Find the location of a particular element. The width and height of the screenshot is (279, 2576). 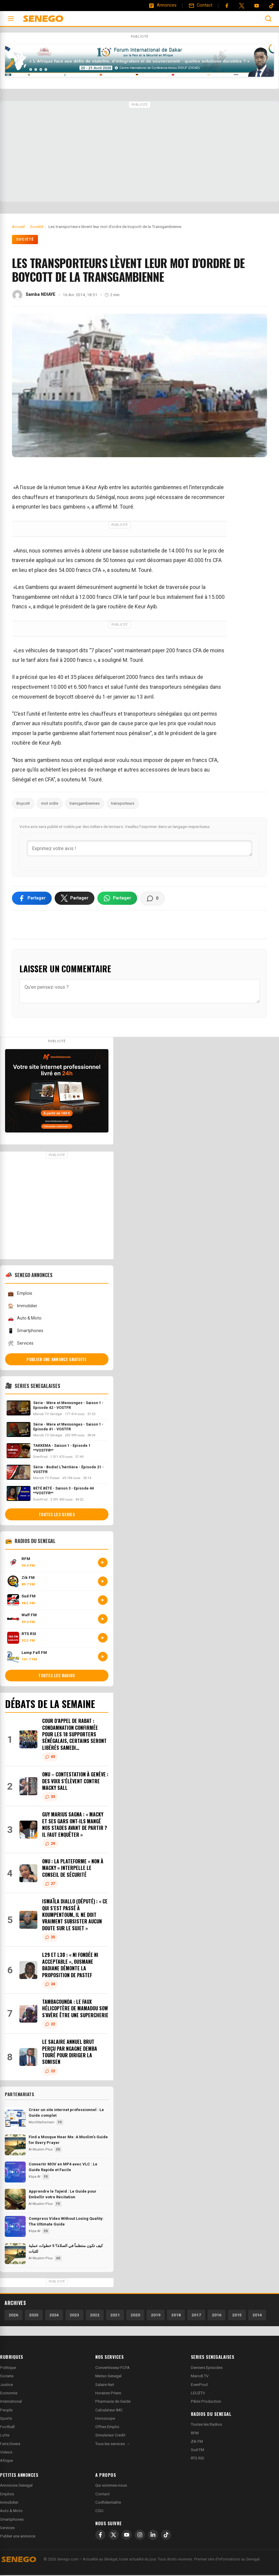

2016 is located at coordinates (216, 2315).